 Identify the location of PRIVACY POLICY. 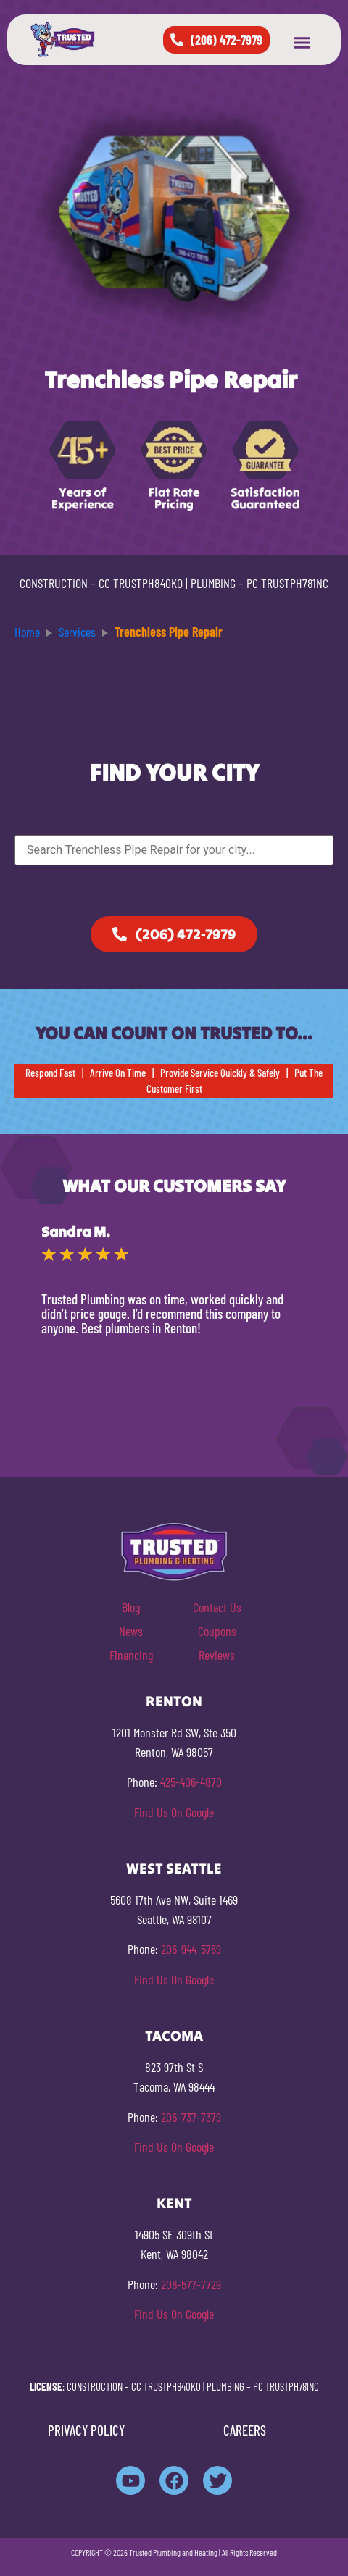
(86, 2430).